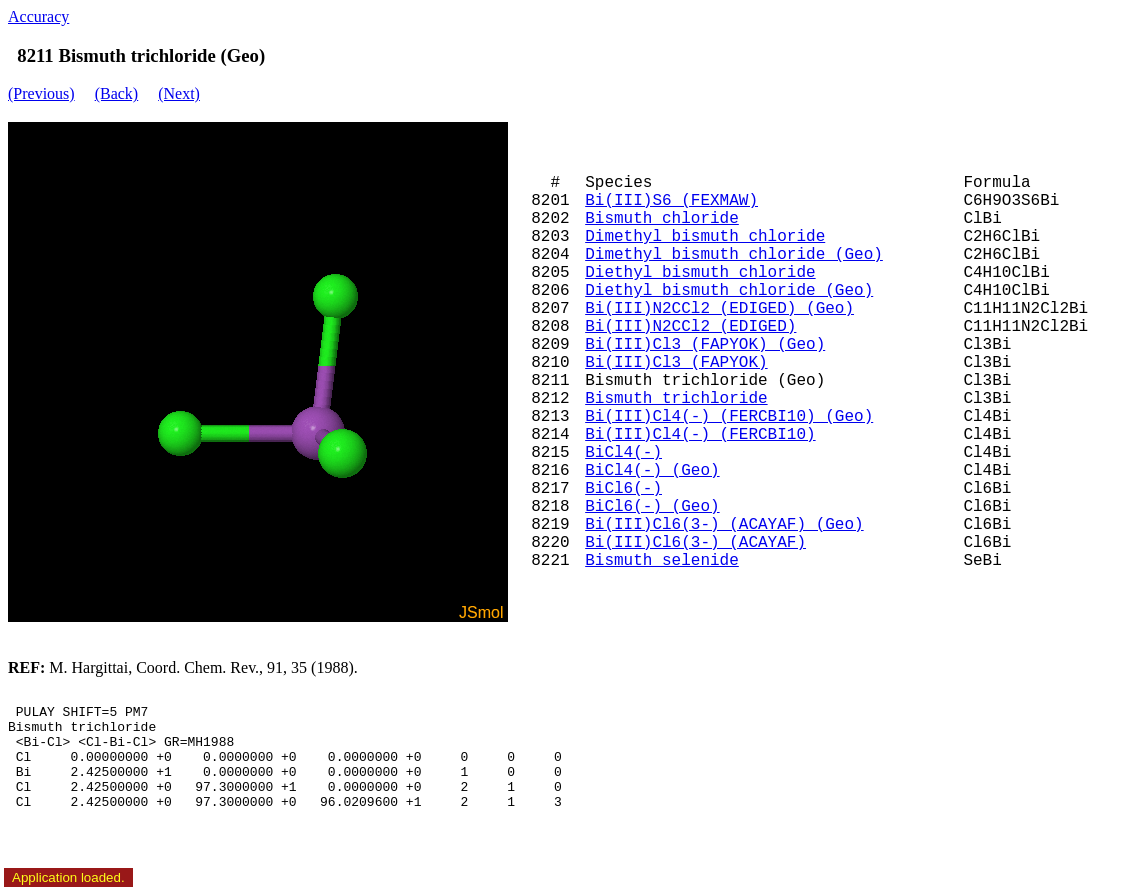 The width and height of the screenshot is (1122, 891). What do you see at coordinates (690, 327) in the screenshot?
I see `Bi(III)N2CCl2 (EDIGED)` at bounding box center [690, 327].